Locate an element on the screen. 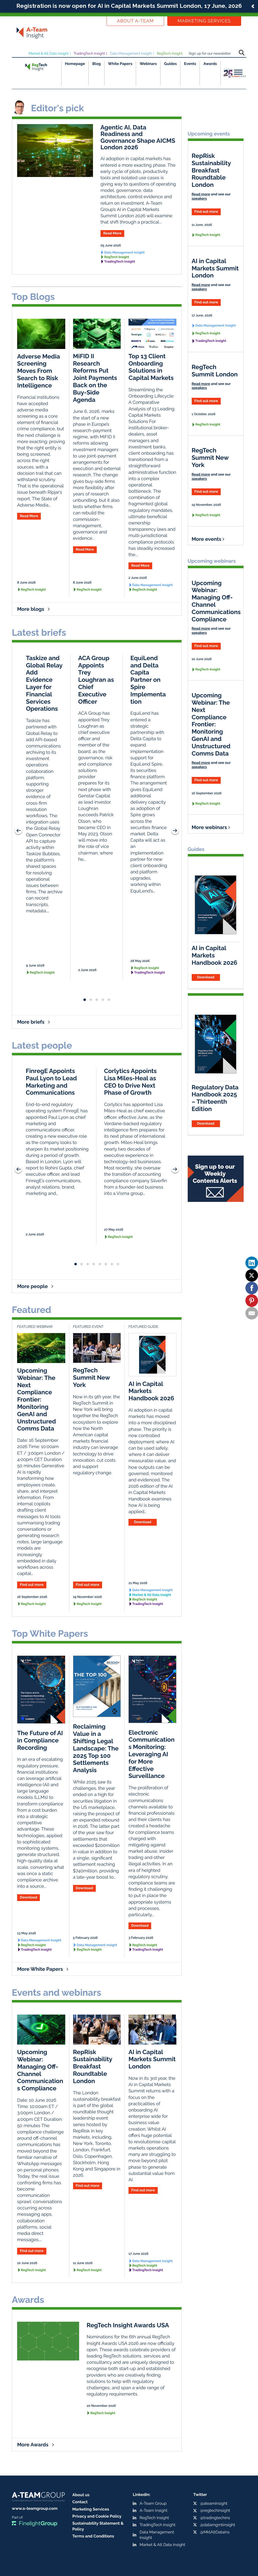  About a-team is located at coordinates (135, 21).